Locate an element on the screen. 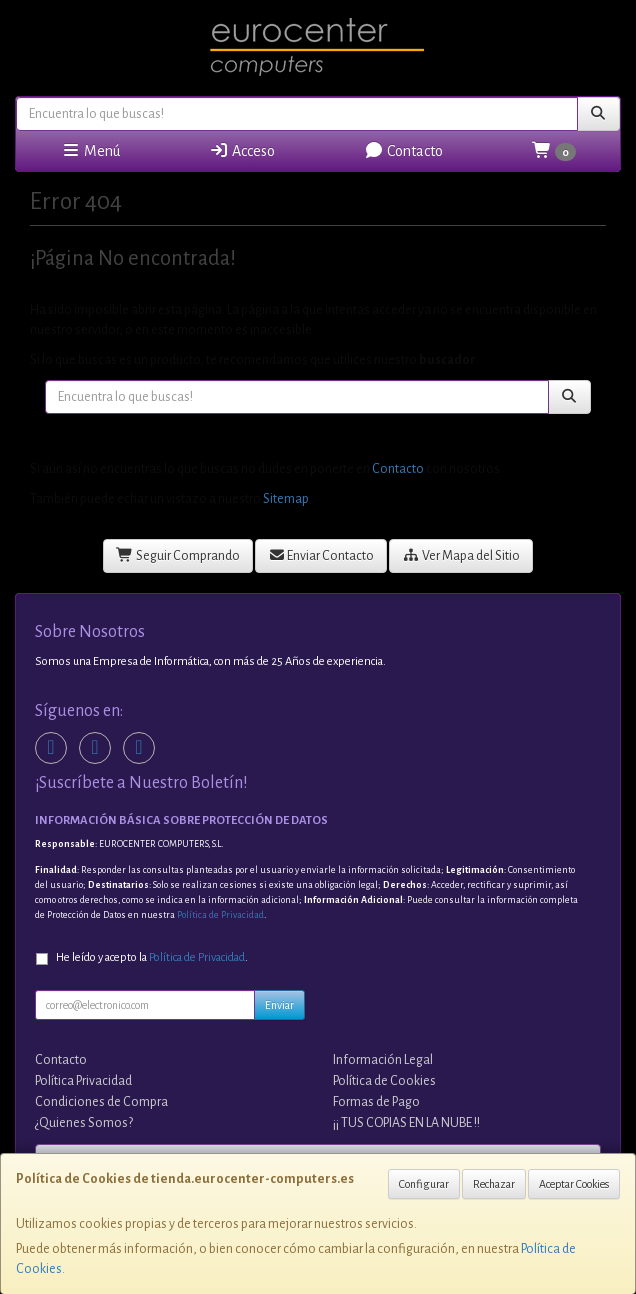  Seguir Comprando is located at coordinates (178, 555).